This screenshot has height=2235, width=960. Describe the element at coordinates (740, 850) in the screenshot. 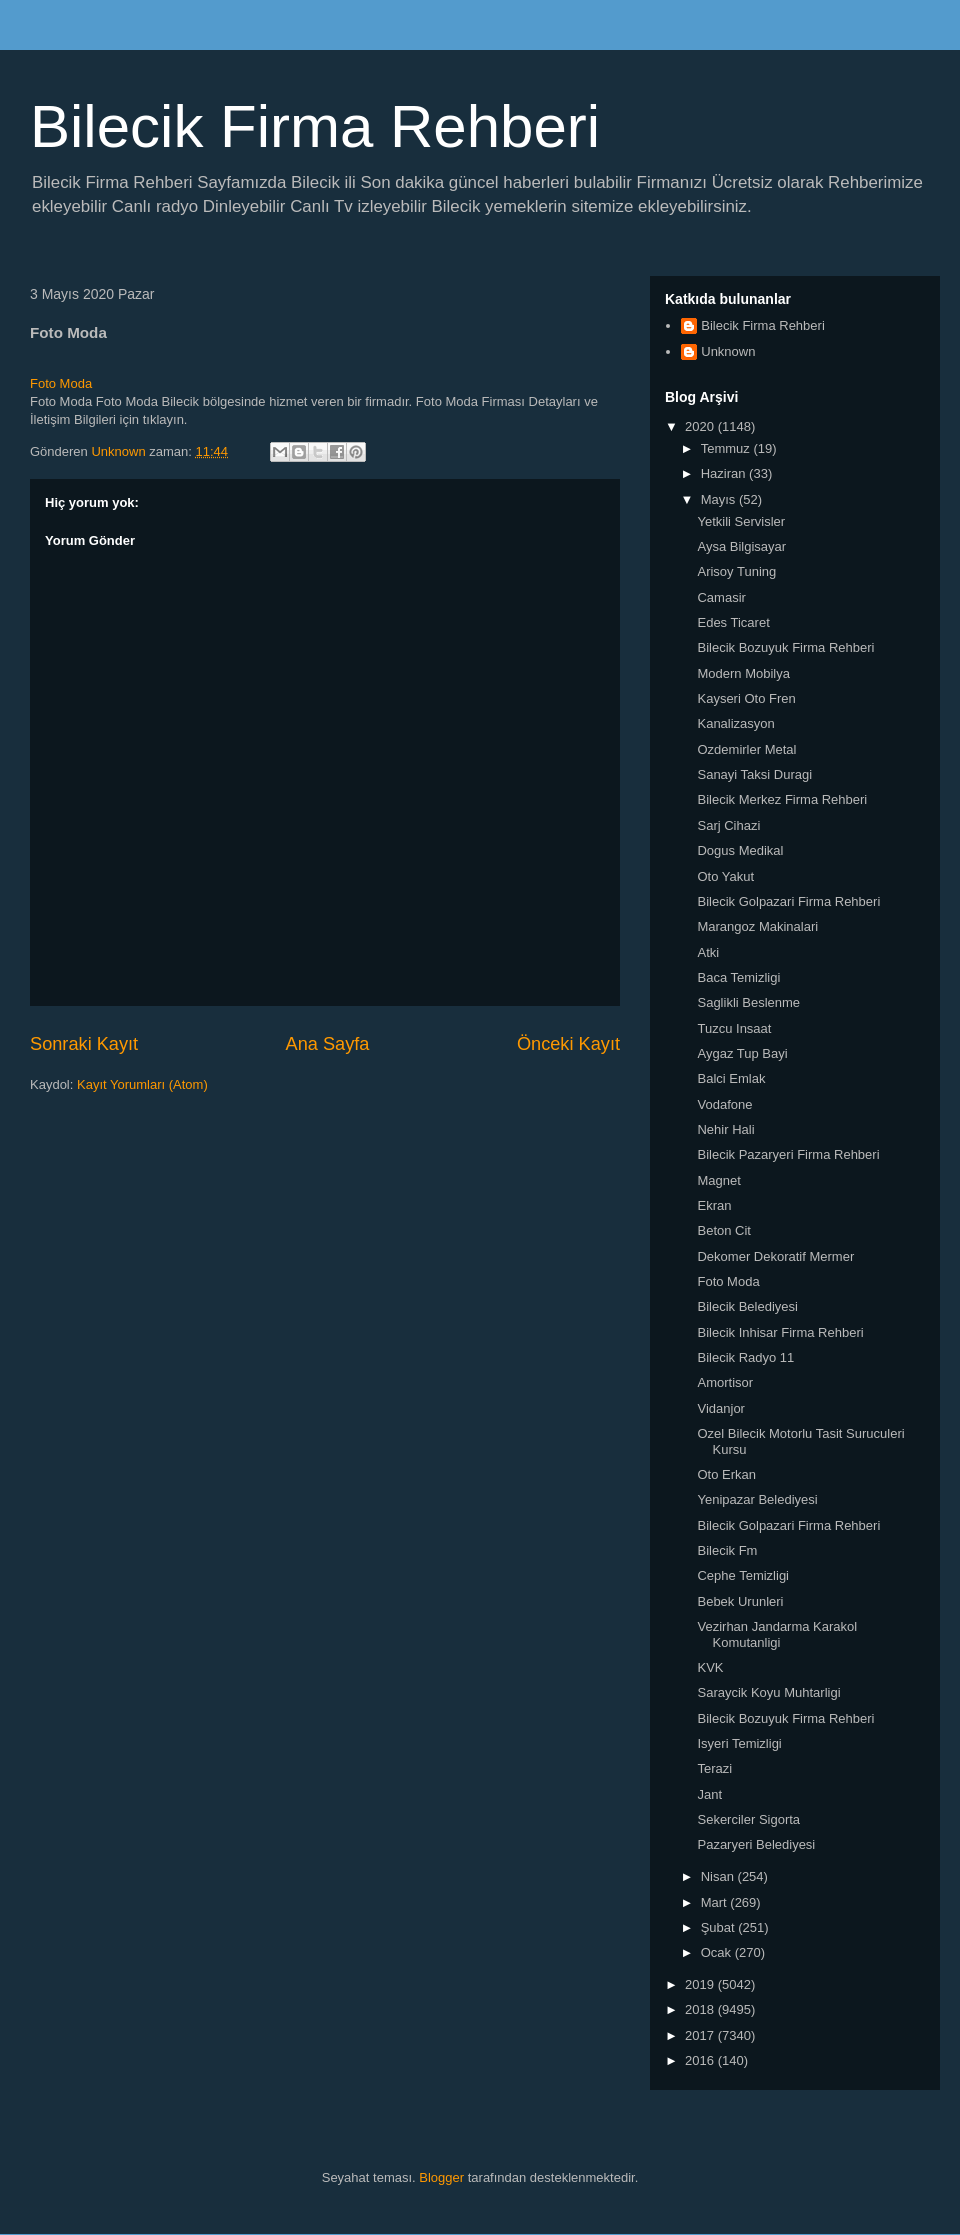

I see `Dogus Medikal` at that location.